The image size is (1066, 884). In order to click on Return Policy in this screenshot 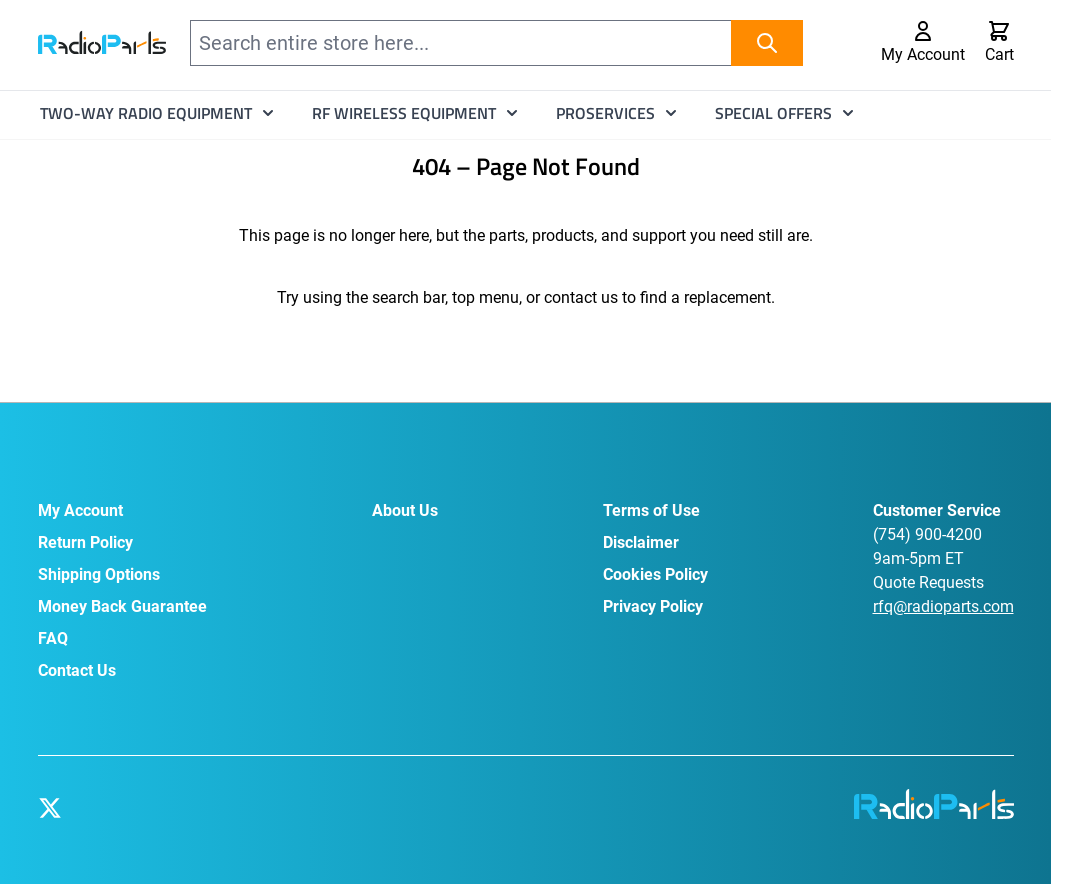, I will do `click(85, 542)`.